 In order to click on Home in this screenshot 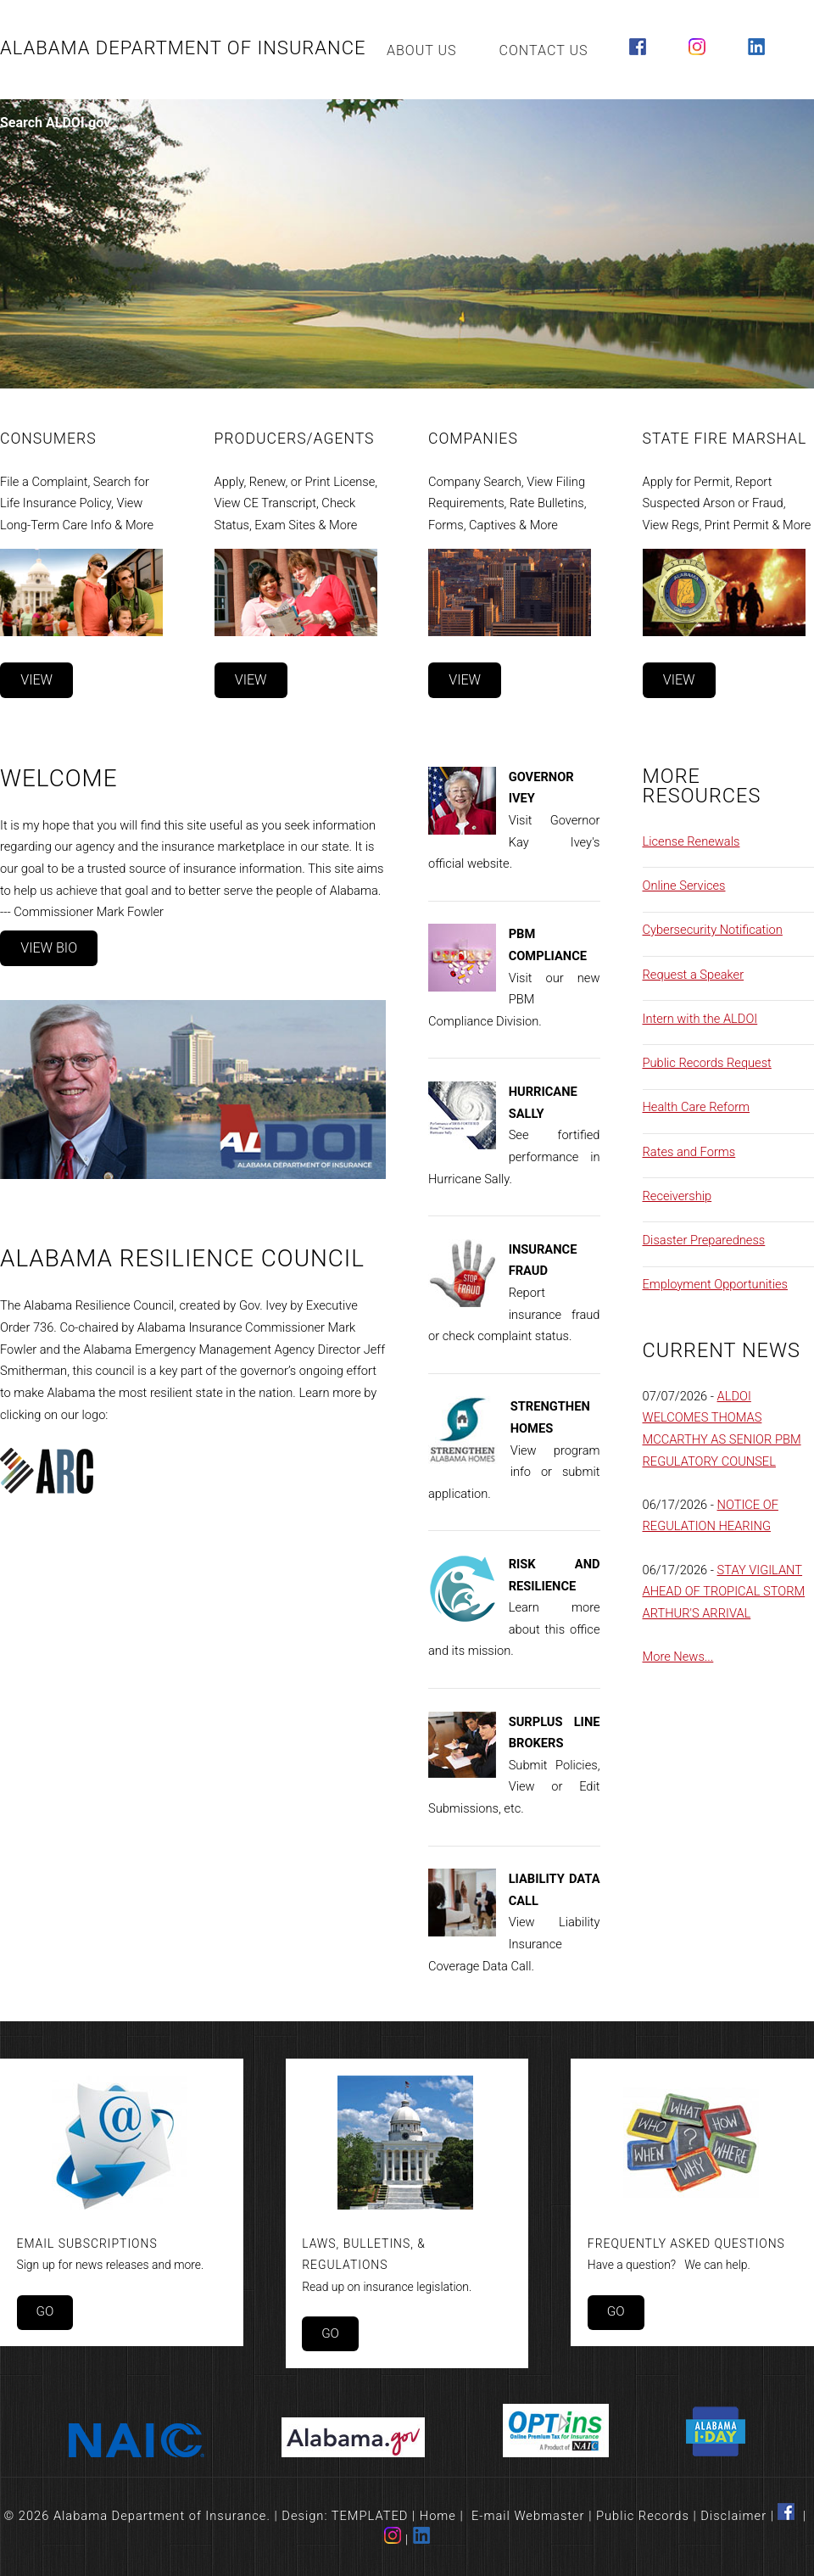, I will do `click(438, 2515)`.